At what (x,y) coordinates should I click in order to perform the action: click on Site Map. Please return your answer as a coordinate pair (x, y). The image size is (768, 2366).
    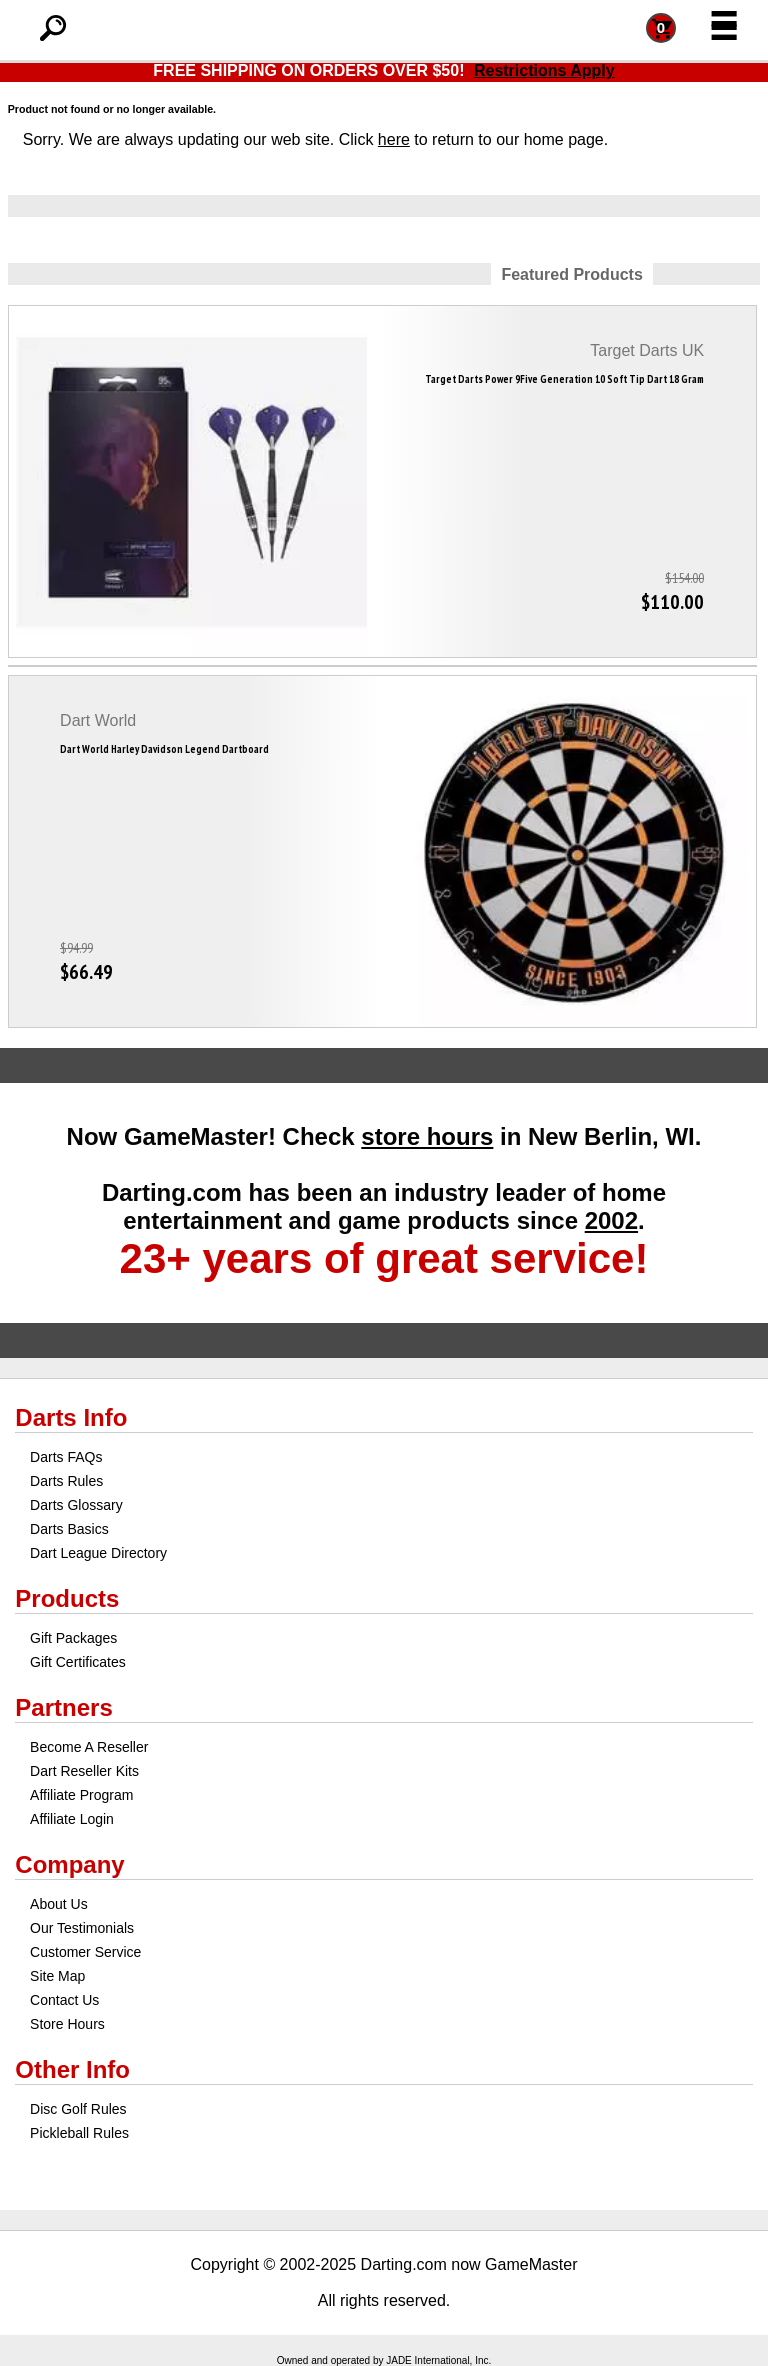
    Looking at the image, I should click on (57, 1976).